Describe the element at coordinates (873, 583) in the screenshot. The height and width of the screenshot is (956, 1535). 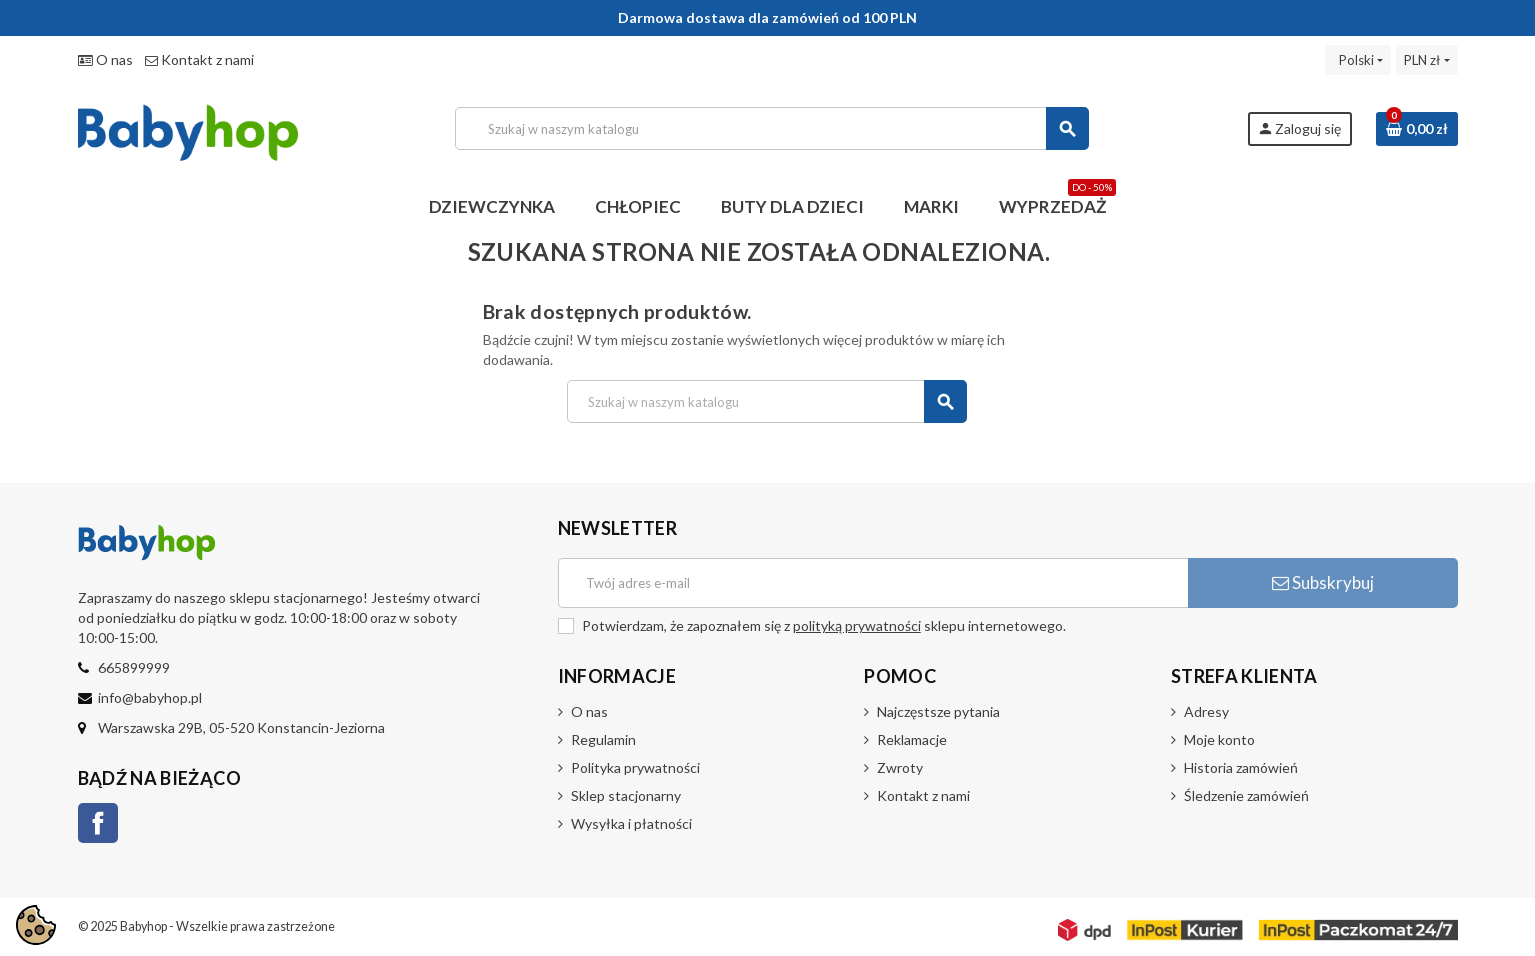
I see `[Adres e-mail]` at that location.